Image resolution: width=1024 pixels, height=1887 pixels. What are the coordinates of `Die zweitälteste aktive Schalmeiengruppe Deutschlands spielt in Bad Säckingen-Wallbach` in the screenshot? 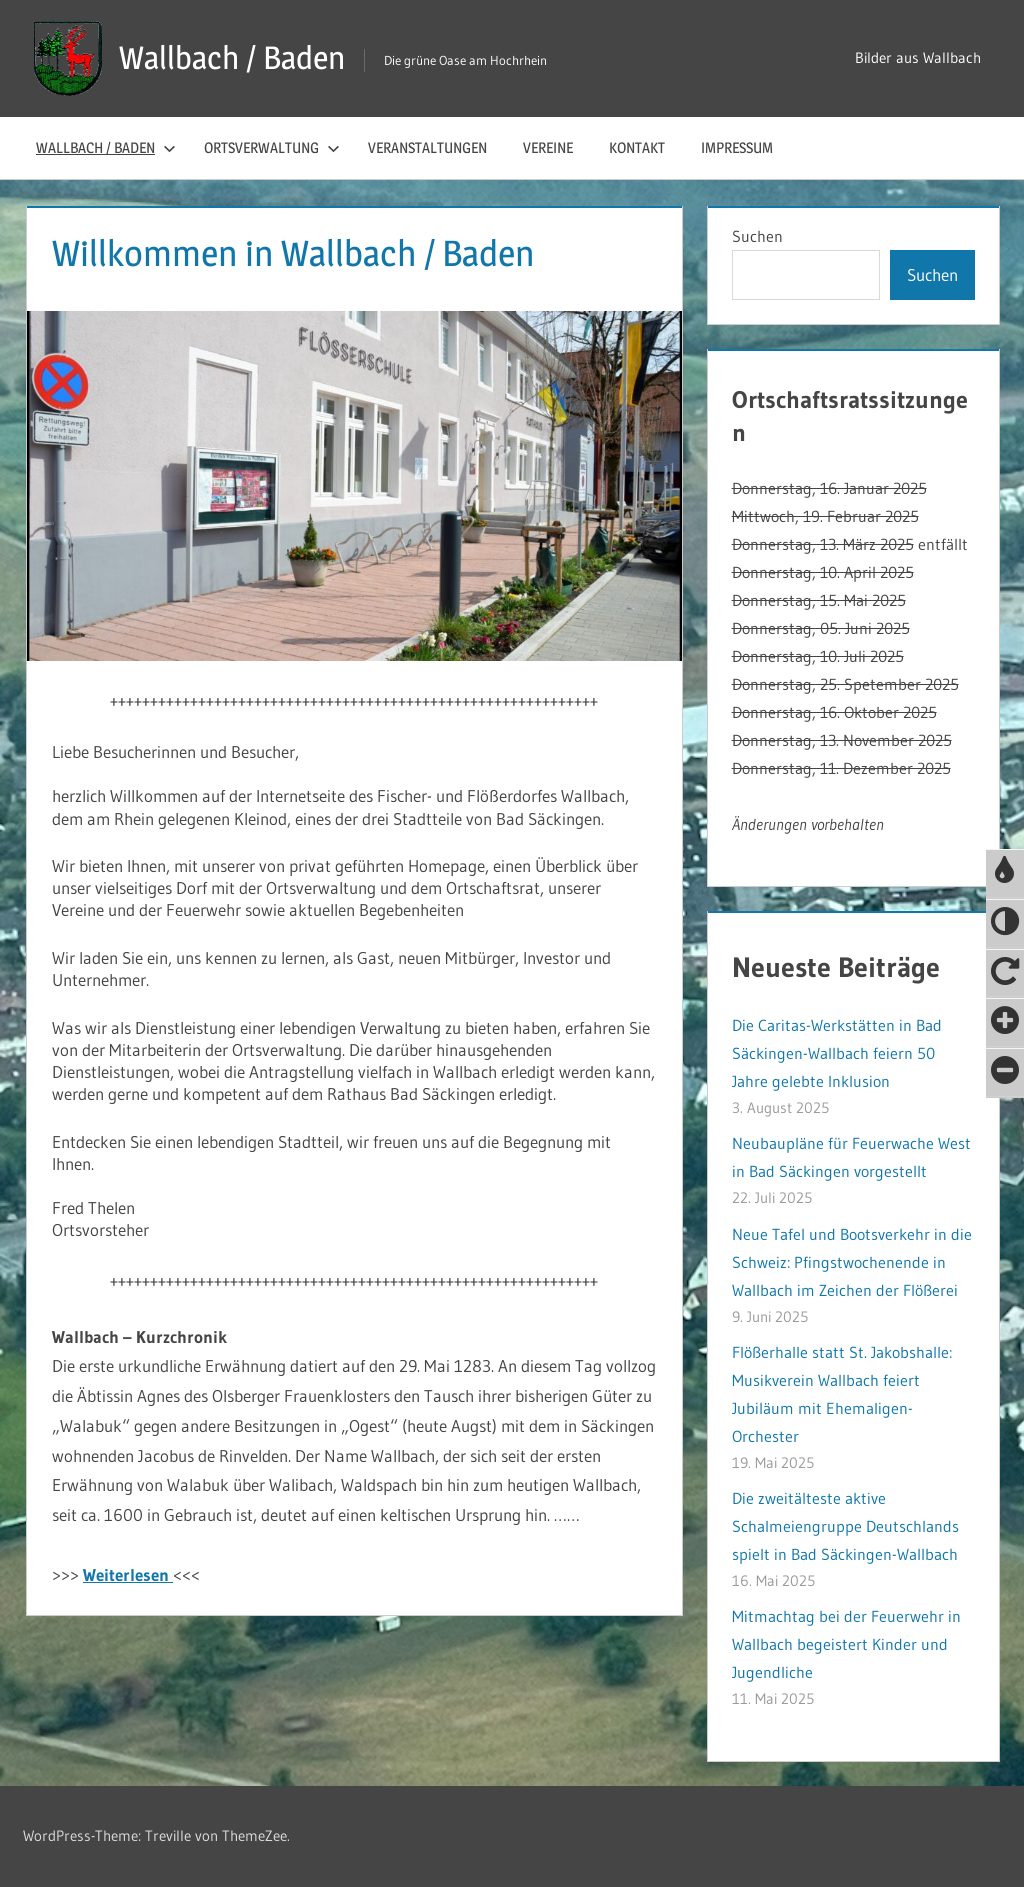 It's located at (845, 1526).